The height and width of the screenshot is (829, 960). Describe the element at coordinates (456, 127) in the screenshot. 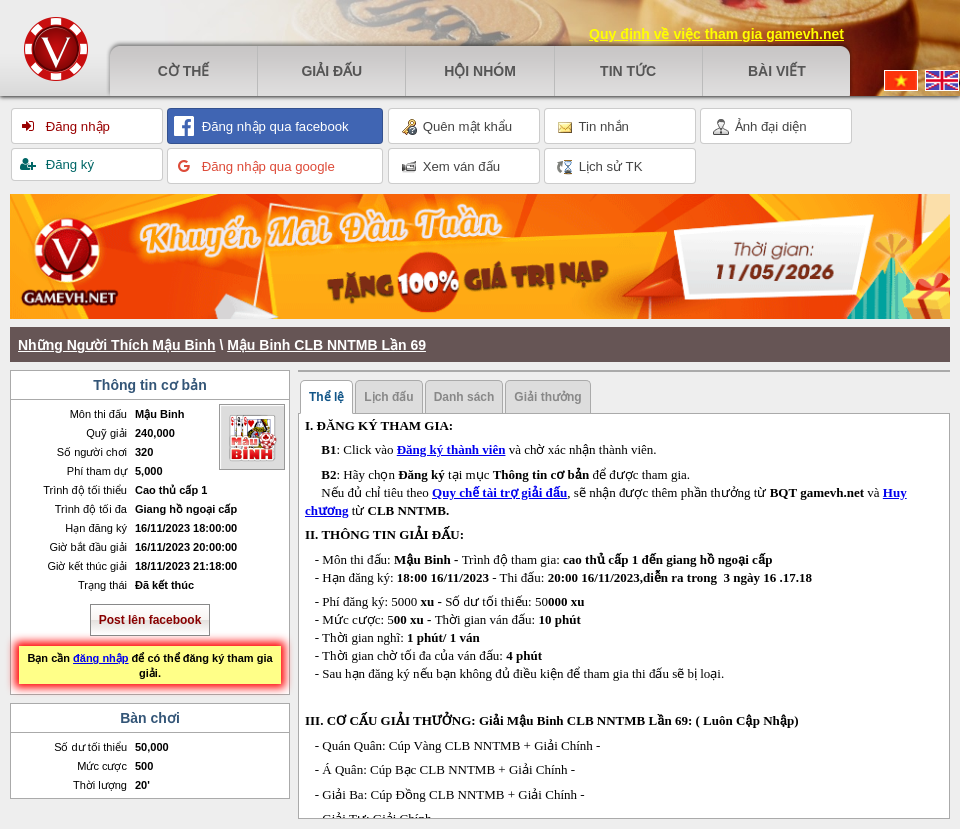

I see `Quên mật khẩu` at that location.